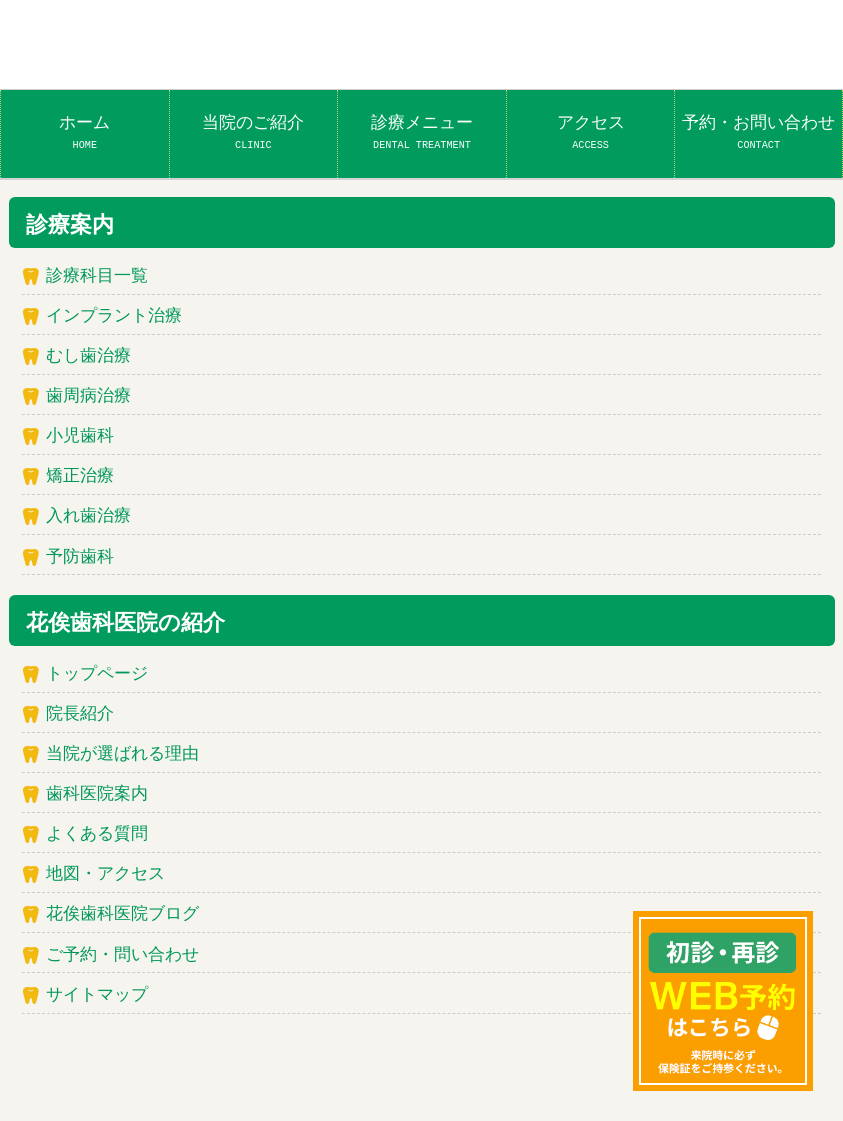 The height and width of the screenshot is (1121, 843). What do you see at coordinates (253, 132) in the screenshot?
I see `当院のご紹介` at bounding box center [253, 132].